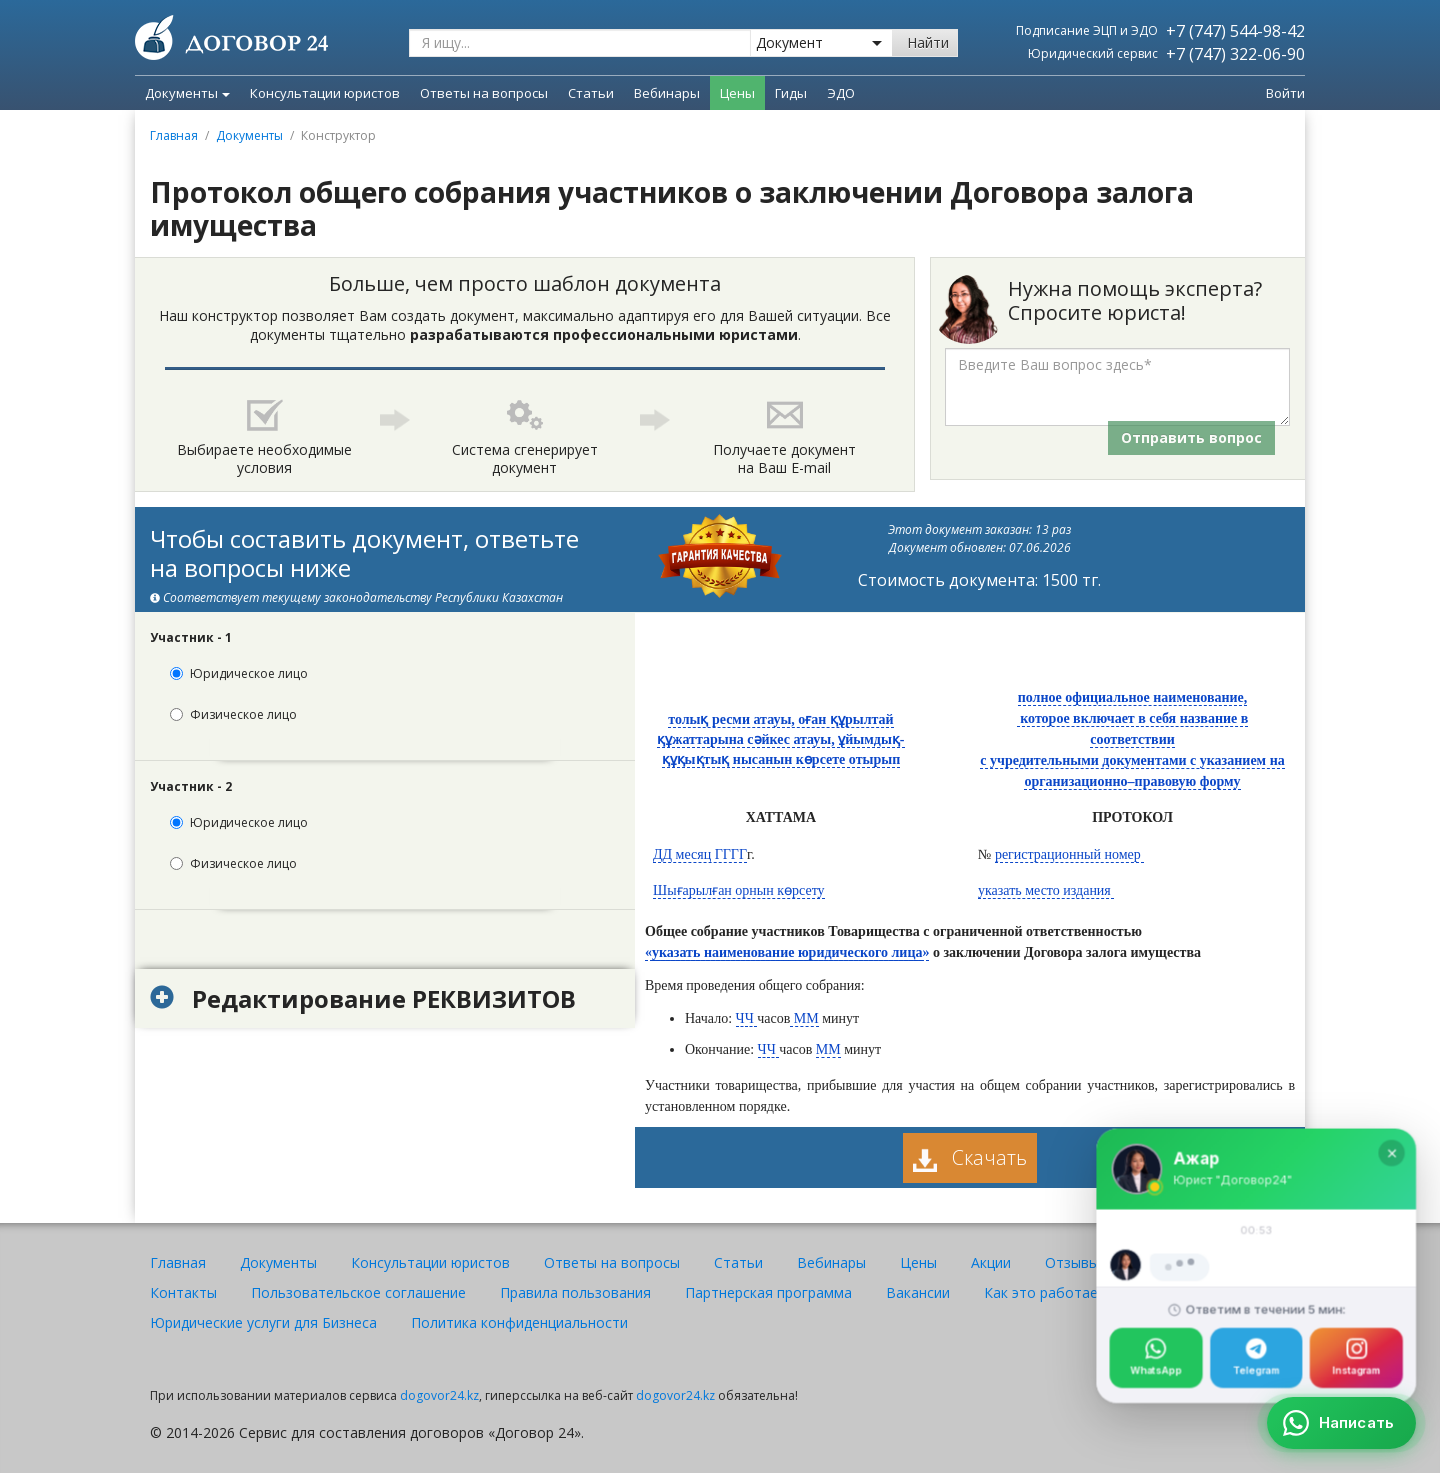  What do you see at coordinates (1235, 31) in the screenshot?
I see `+7 (747) 544-98-42` at bounding box center [1235, 31].